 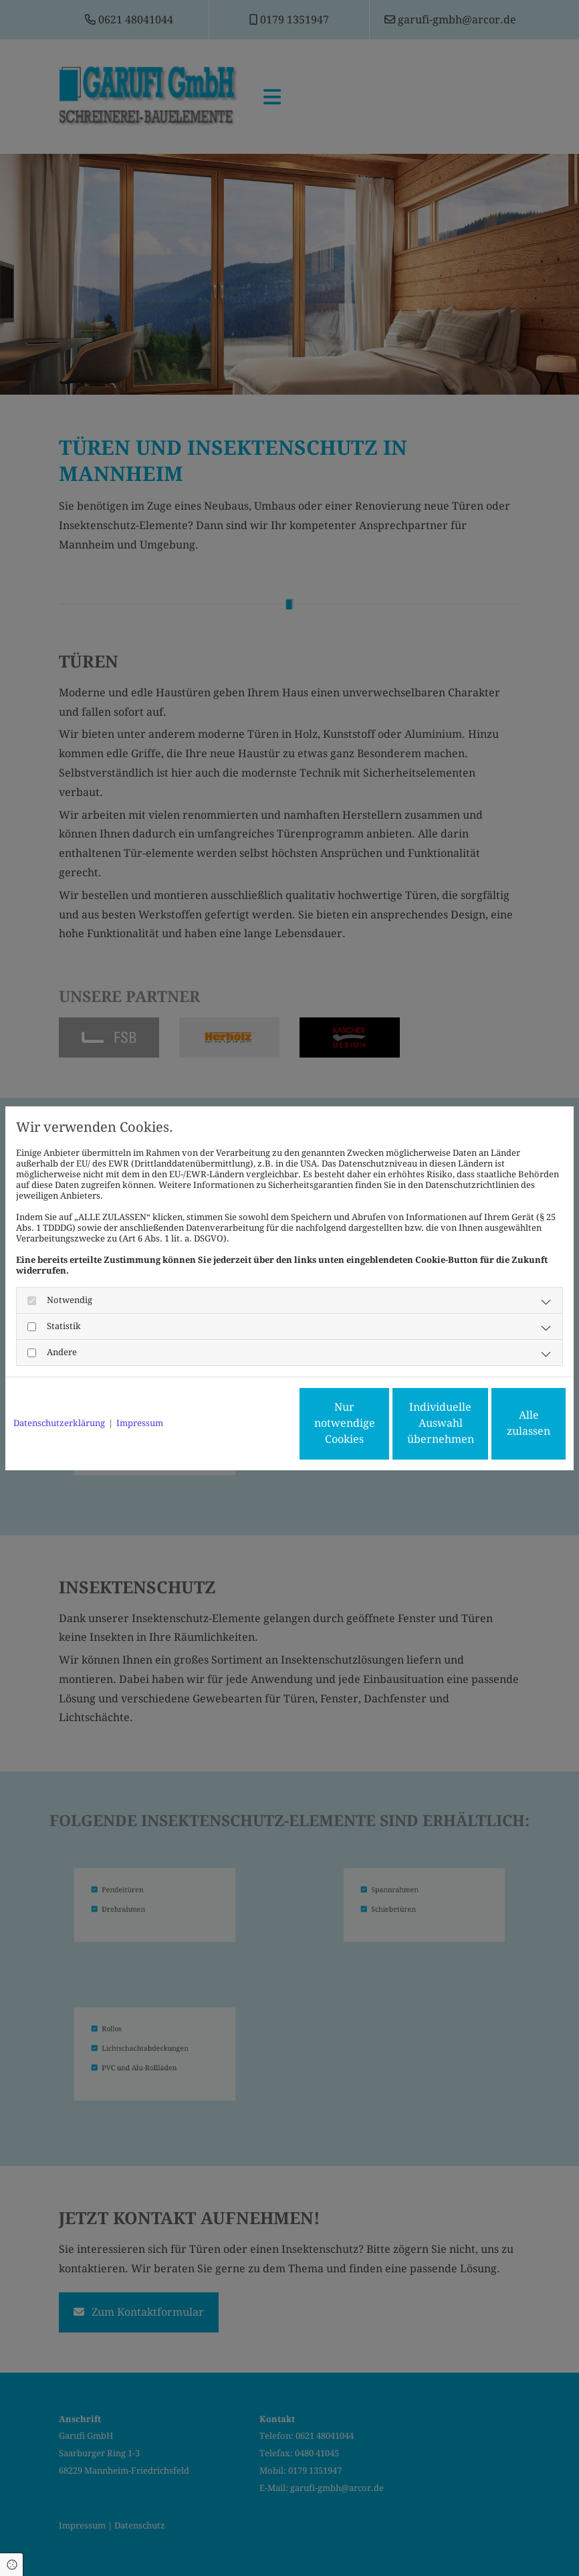 What do you see at coordinates (377, 1423) in the screenshot?
I see `Individuelle Auswahl übernehmen` at bounding box center [377, 1423].